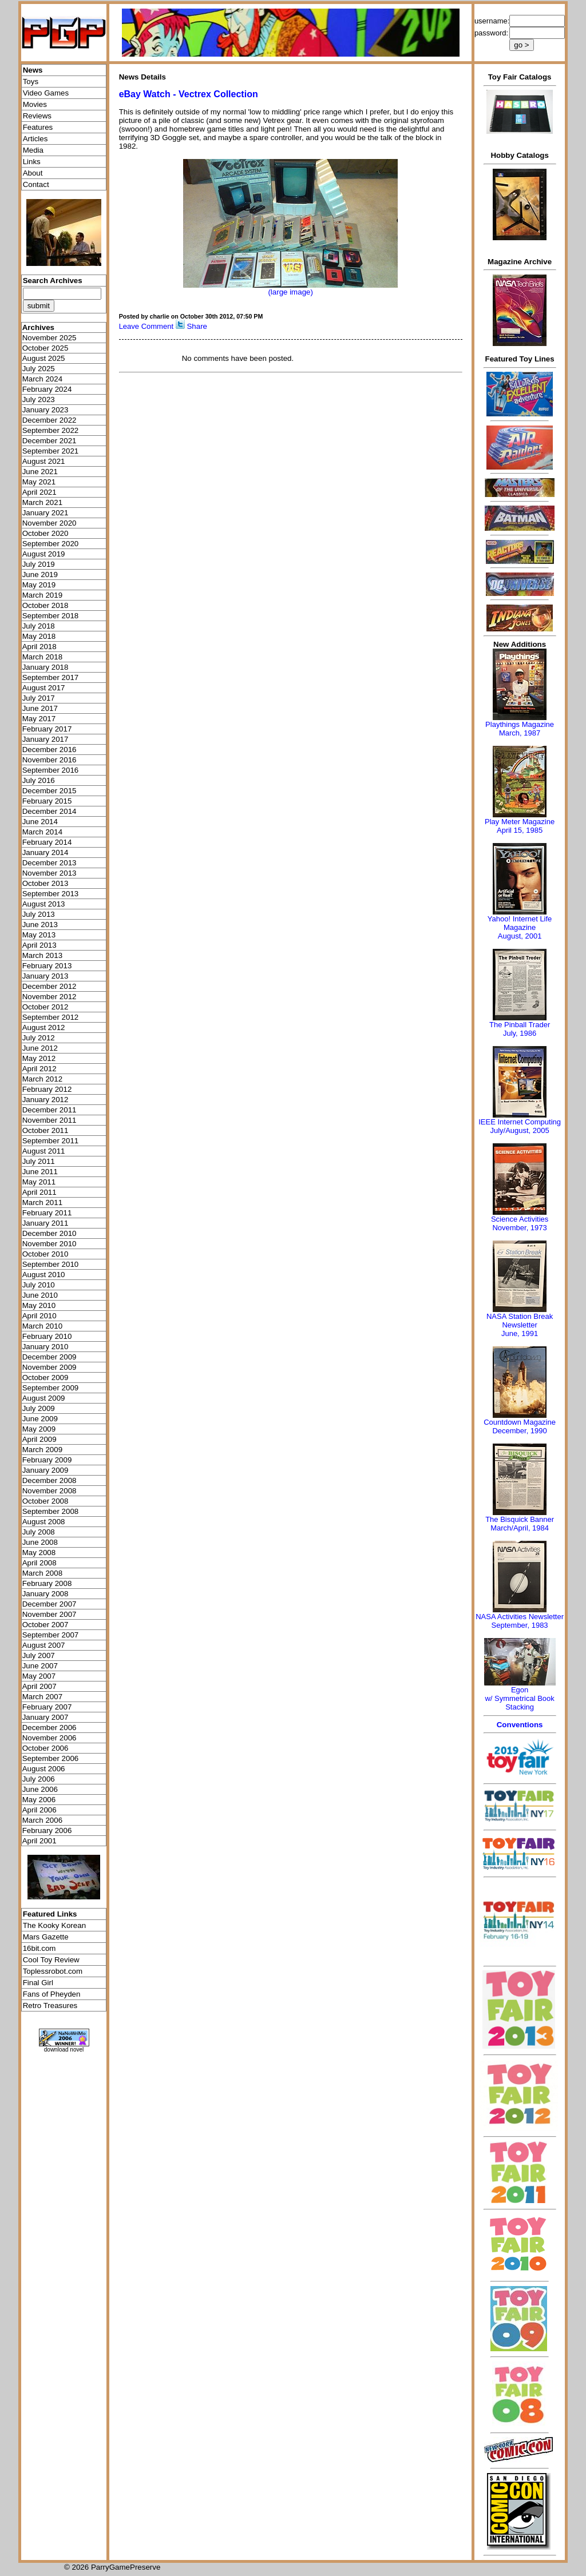 The image size is (586, 2576). Describe the element at coordinates (45, 1501) in the screenshot. I see `October 2008` at that location.